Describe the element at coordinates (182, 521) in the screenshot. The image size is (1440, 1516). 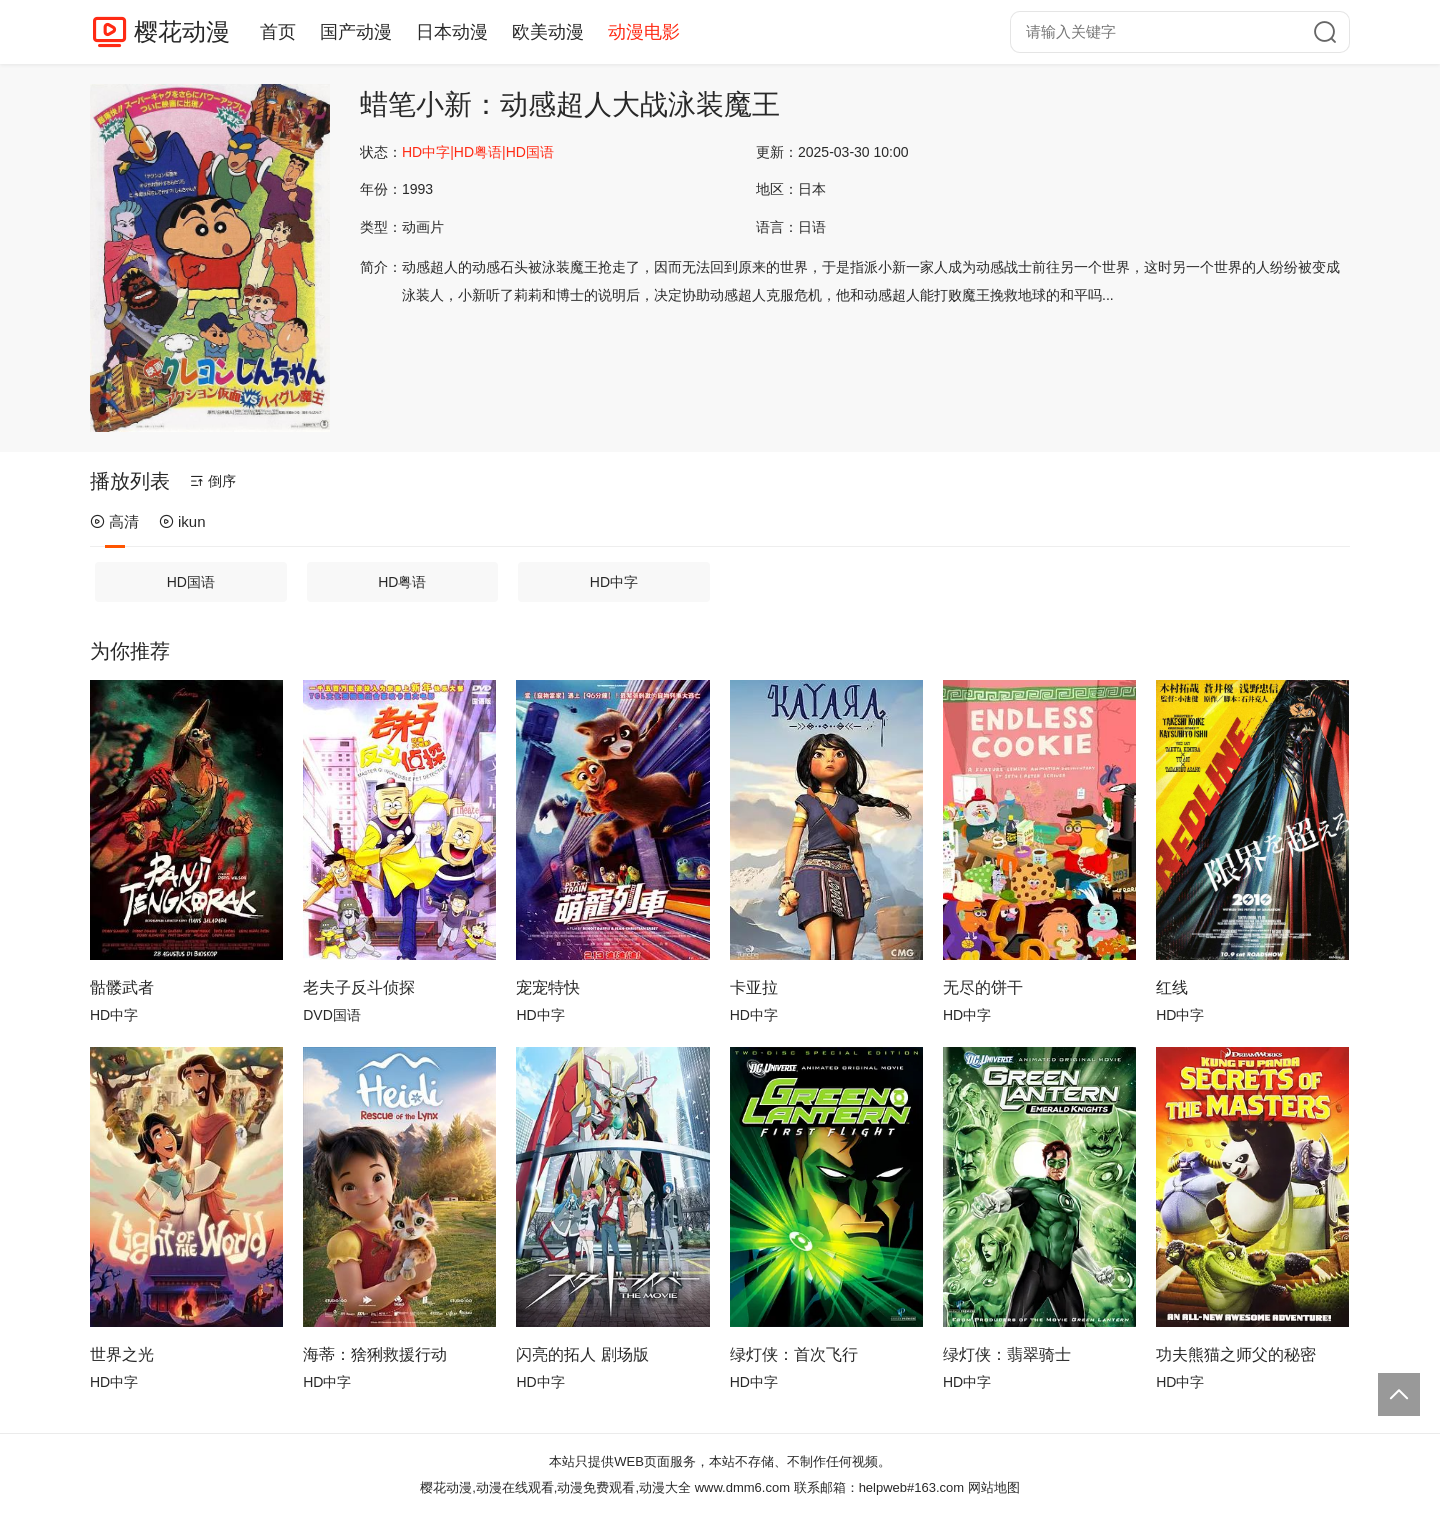
I see `ikun` at that location.